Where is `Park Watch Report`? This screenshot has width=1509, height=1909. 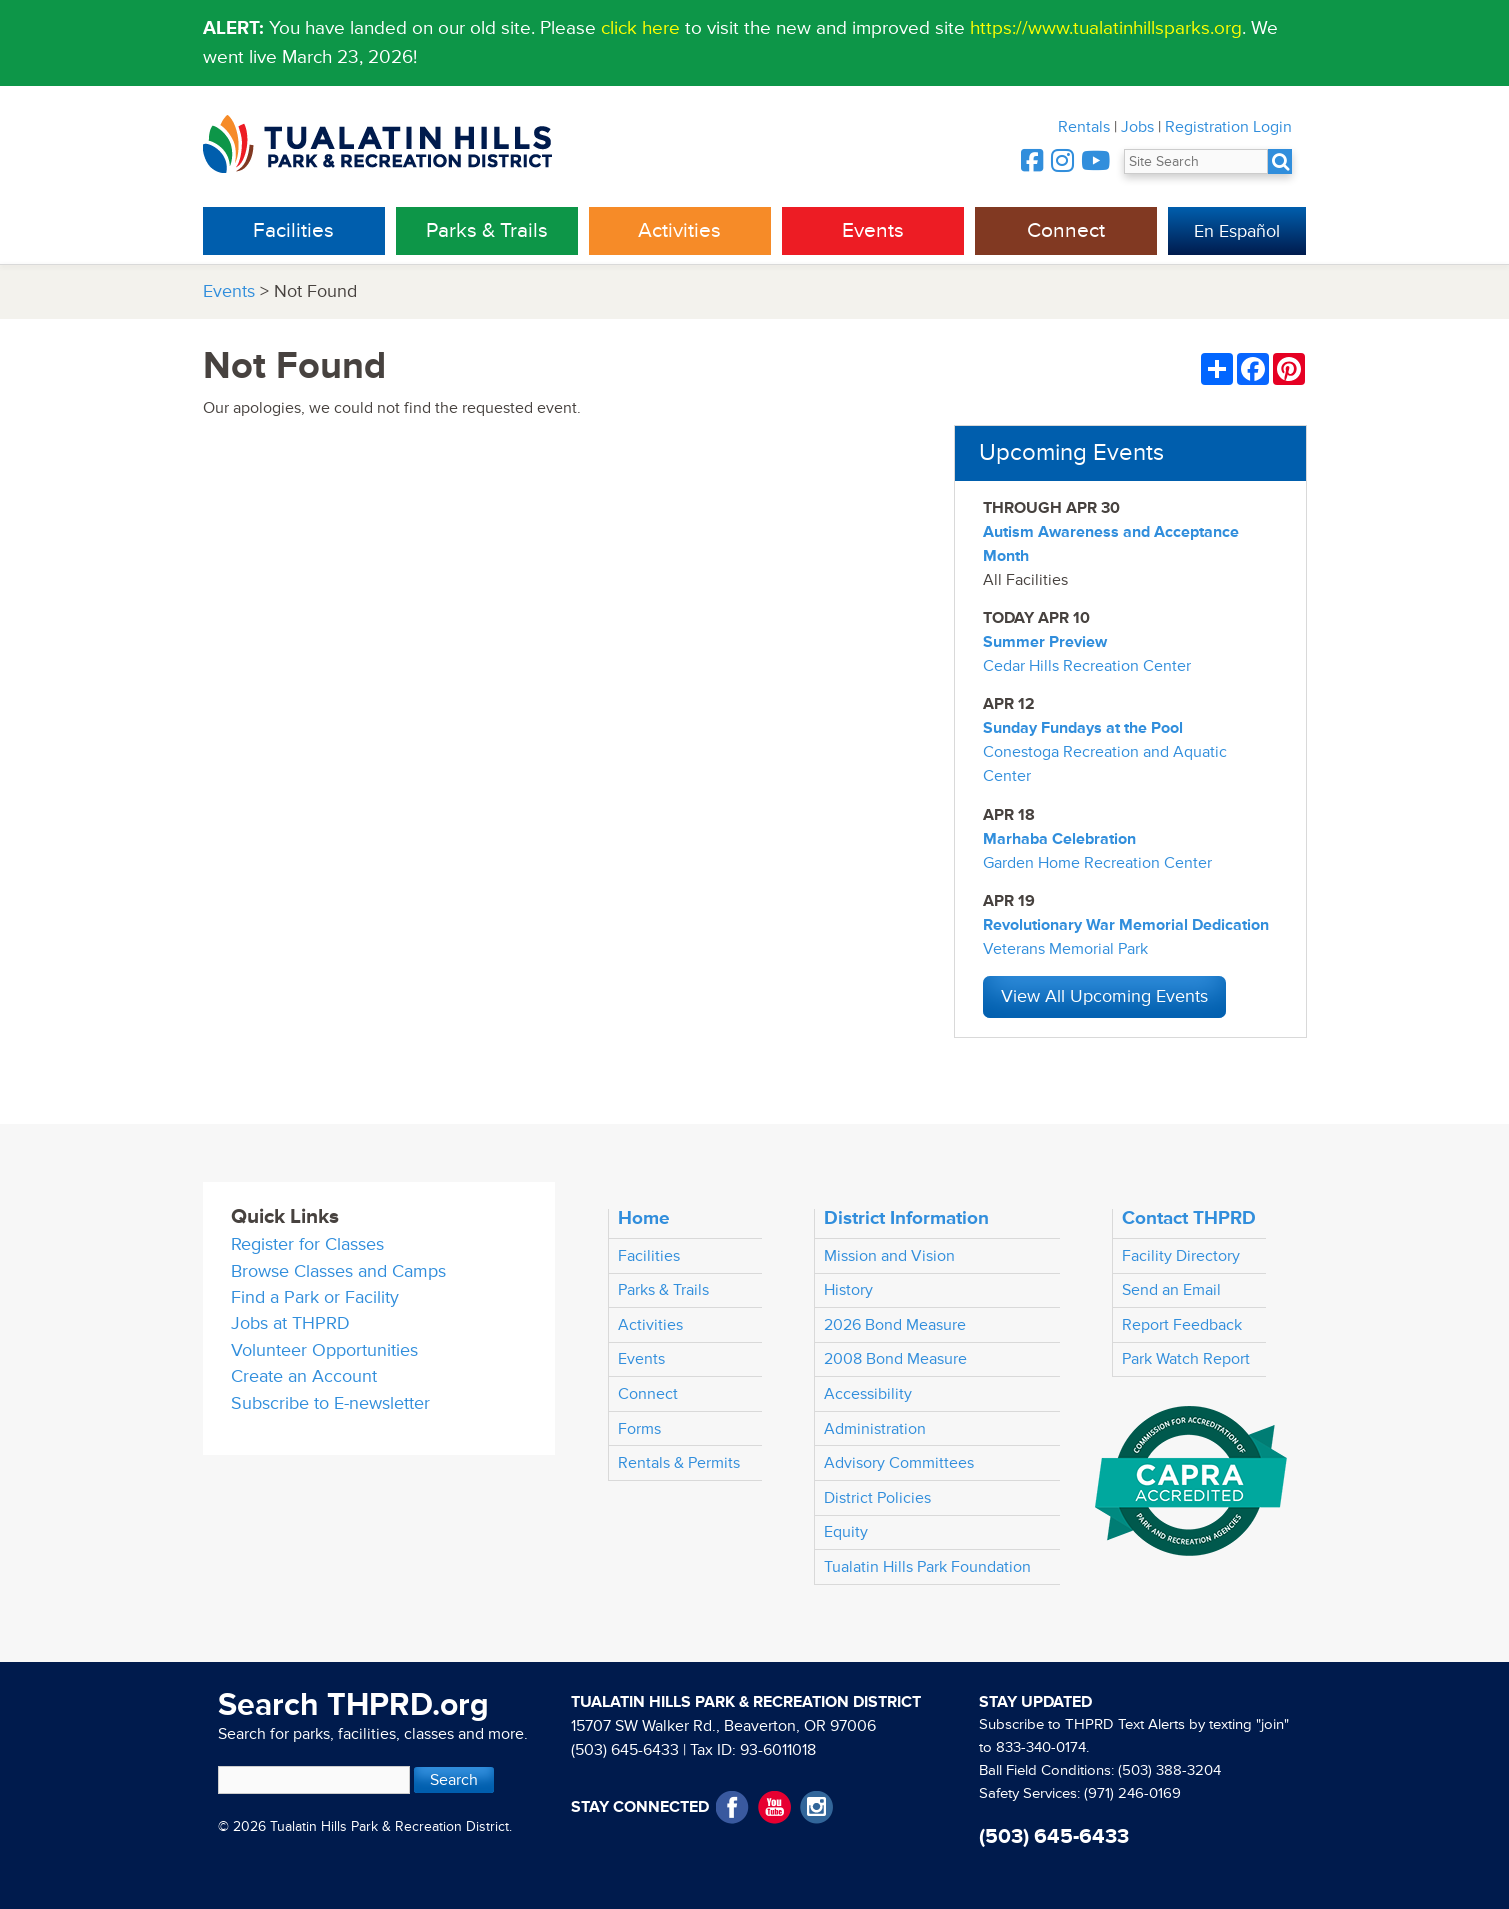
Park Watch Report is located at coordinates (1186, 1359).